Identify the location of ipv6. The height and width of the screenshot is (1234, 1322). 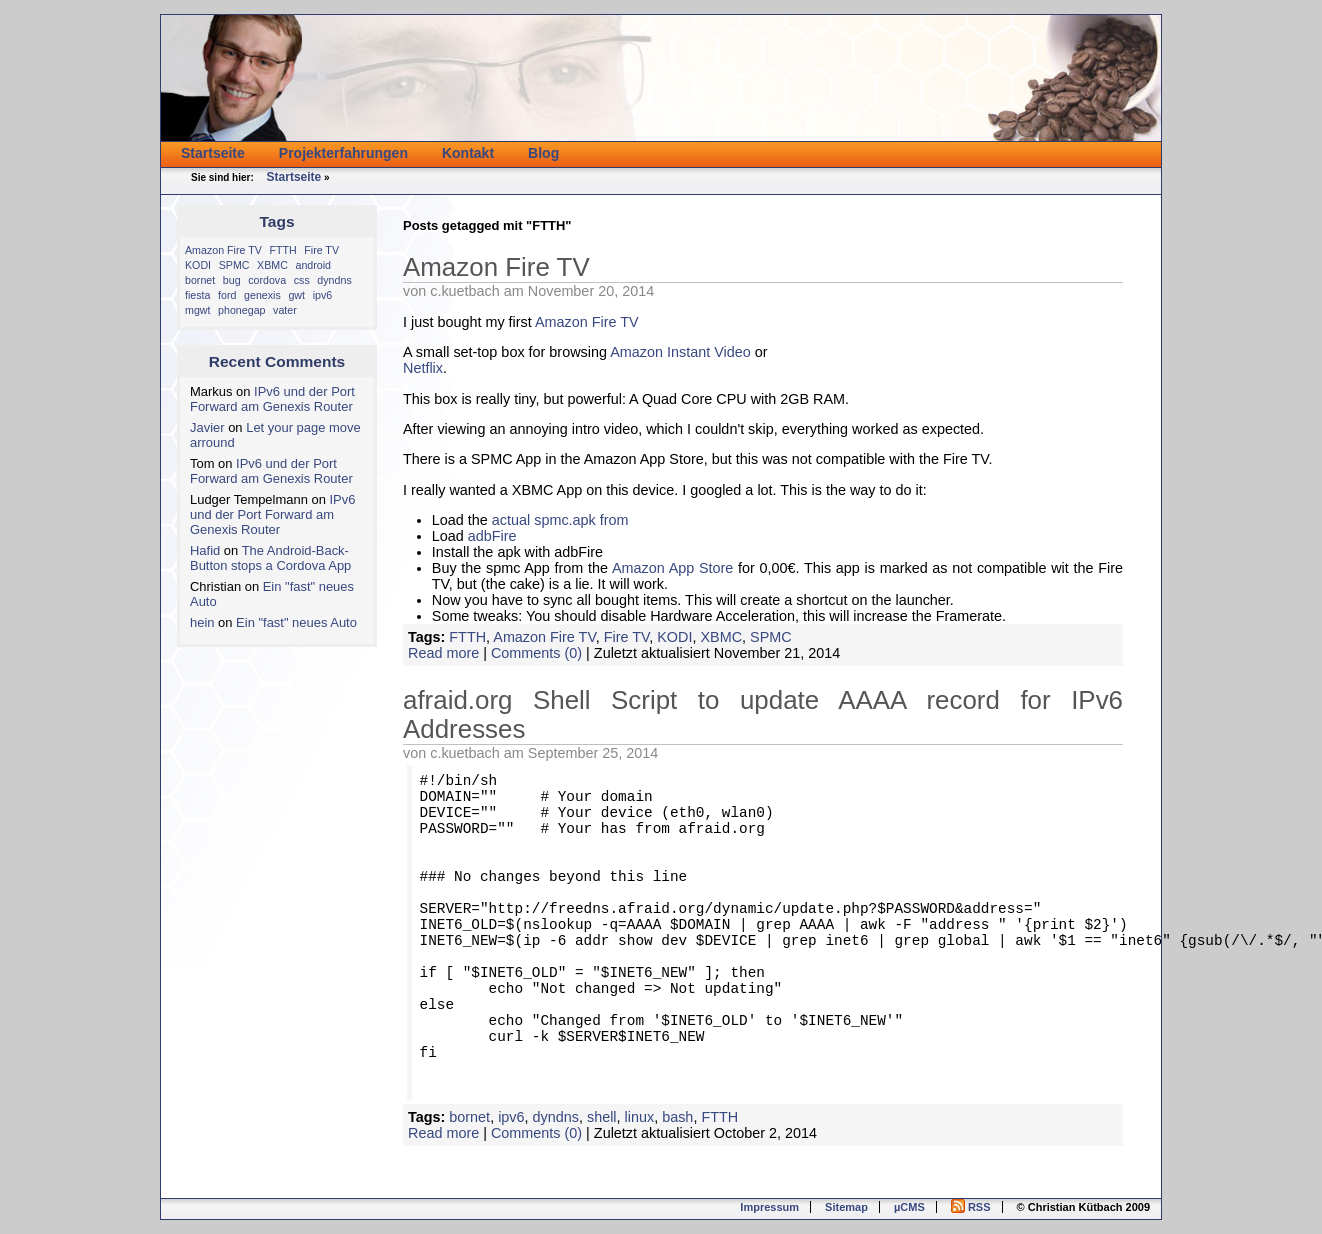
(323, 295).